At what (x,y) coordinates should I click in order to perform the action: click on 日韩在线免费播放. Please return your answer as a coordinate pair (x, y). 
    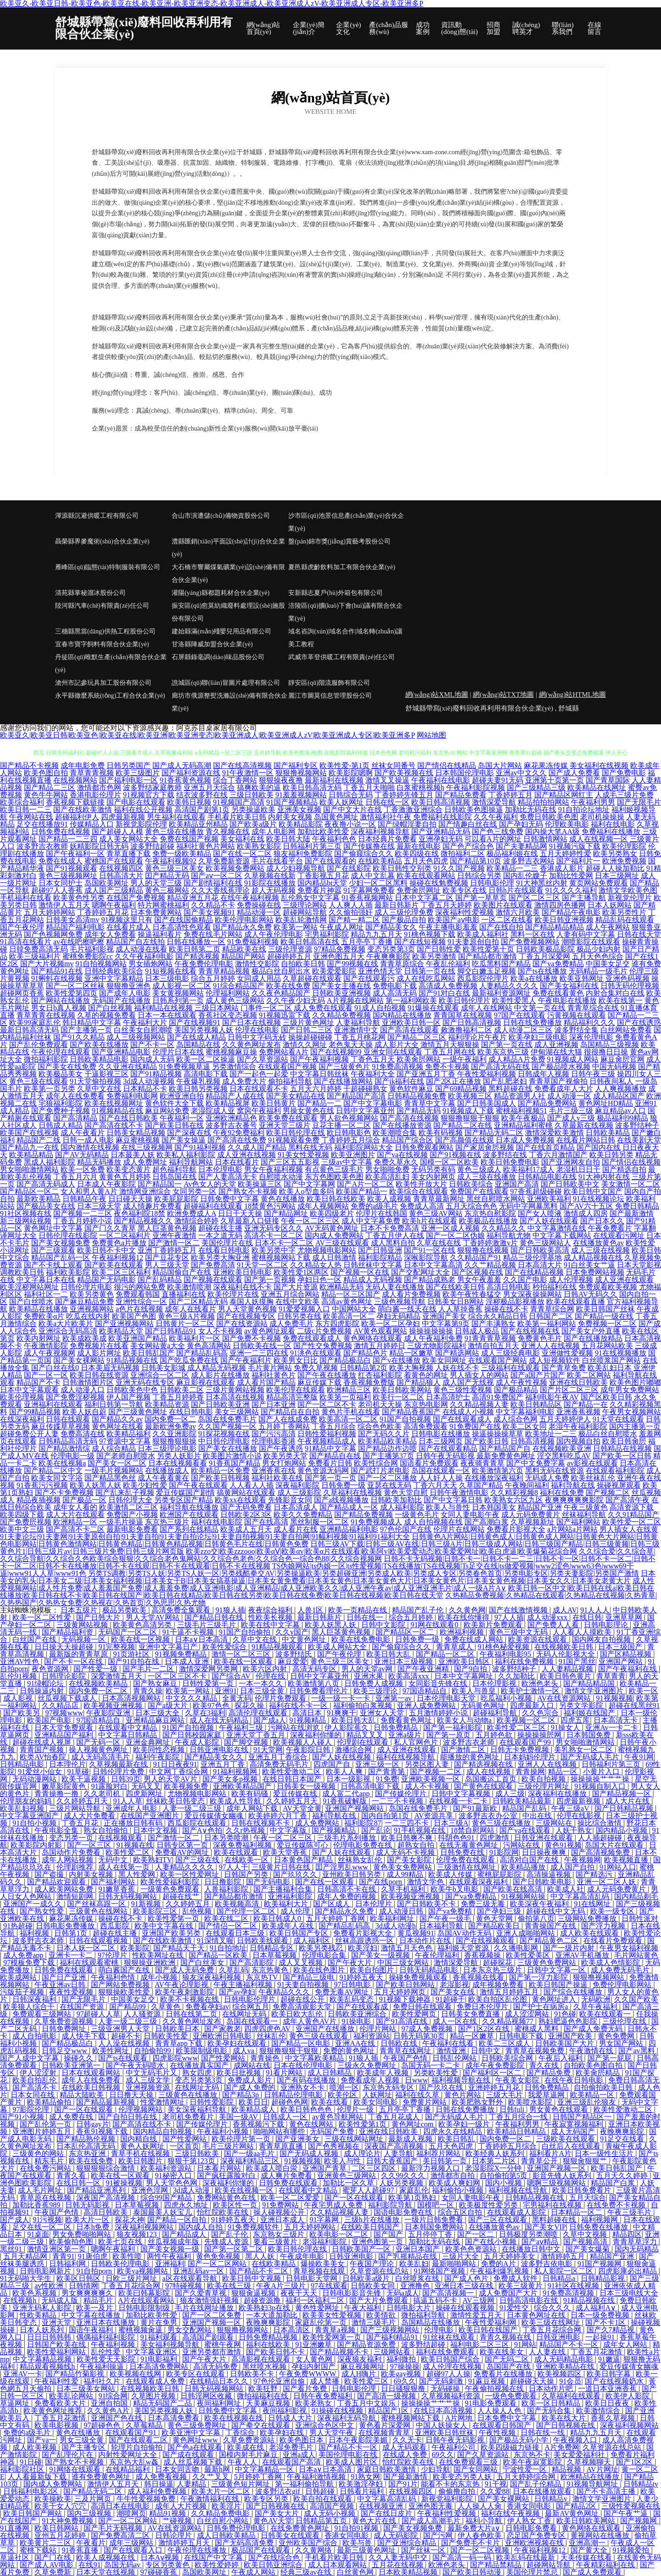
    Looking at the image, I should click on (532, 1022).